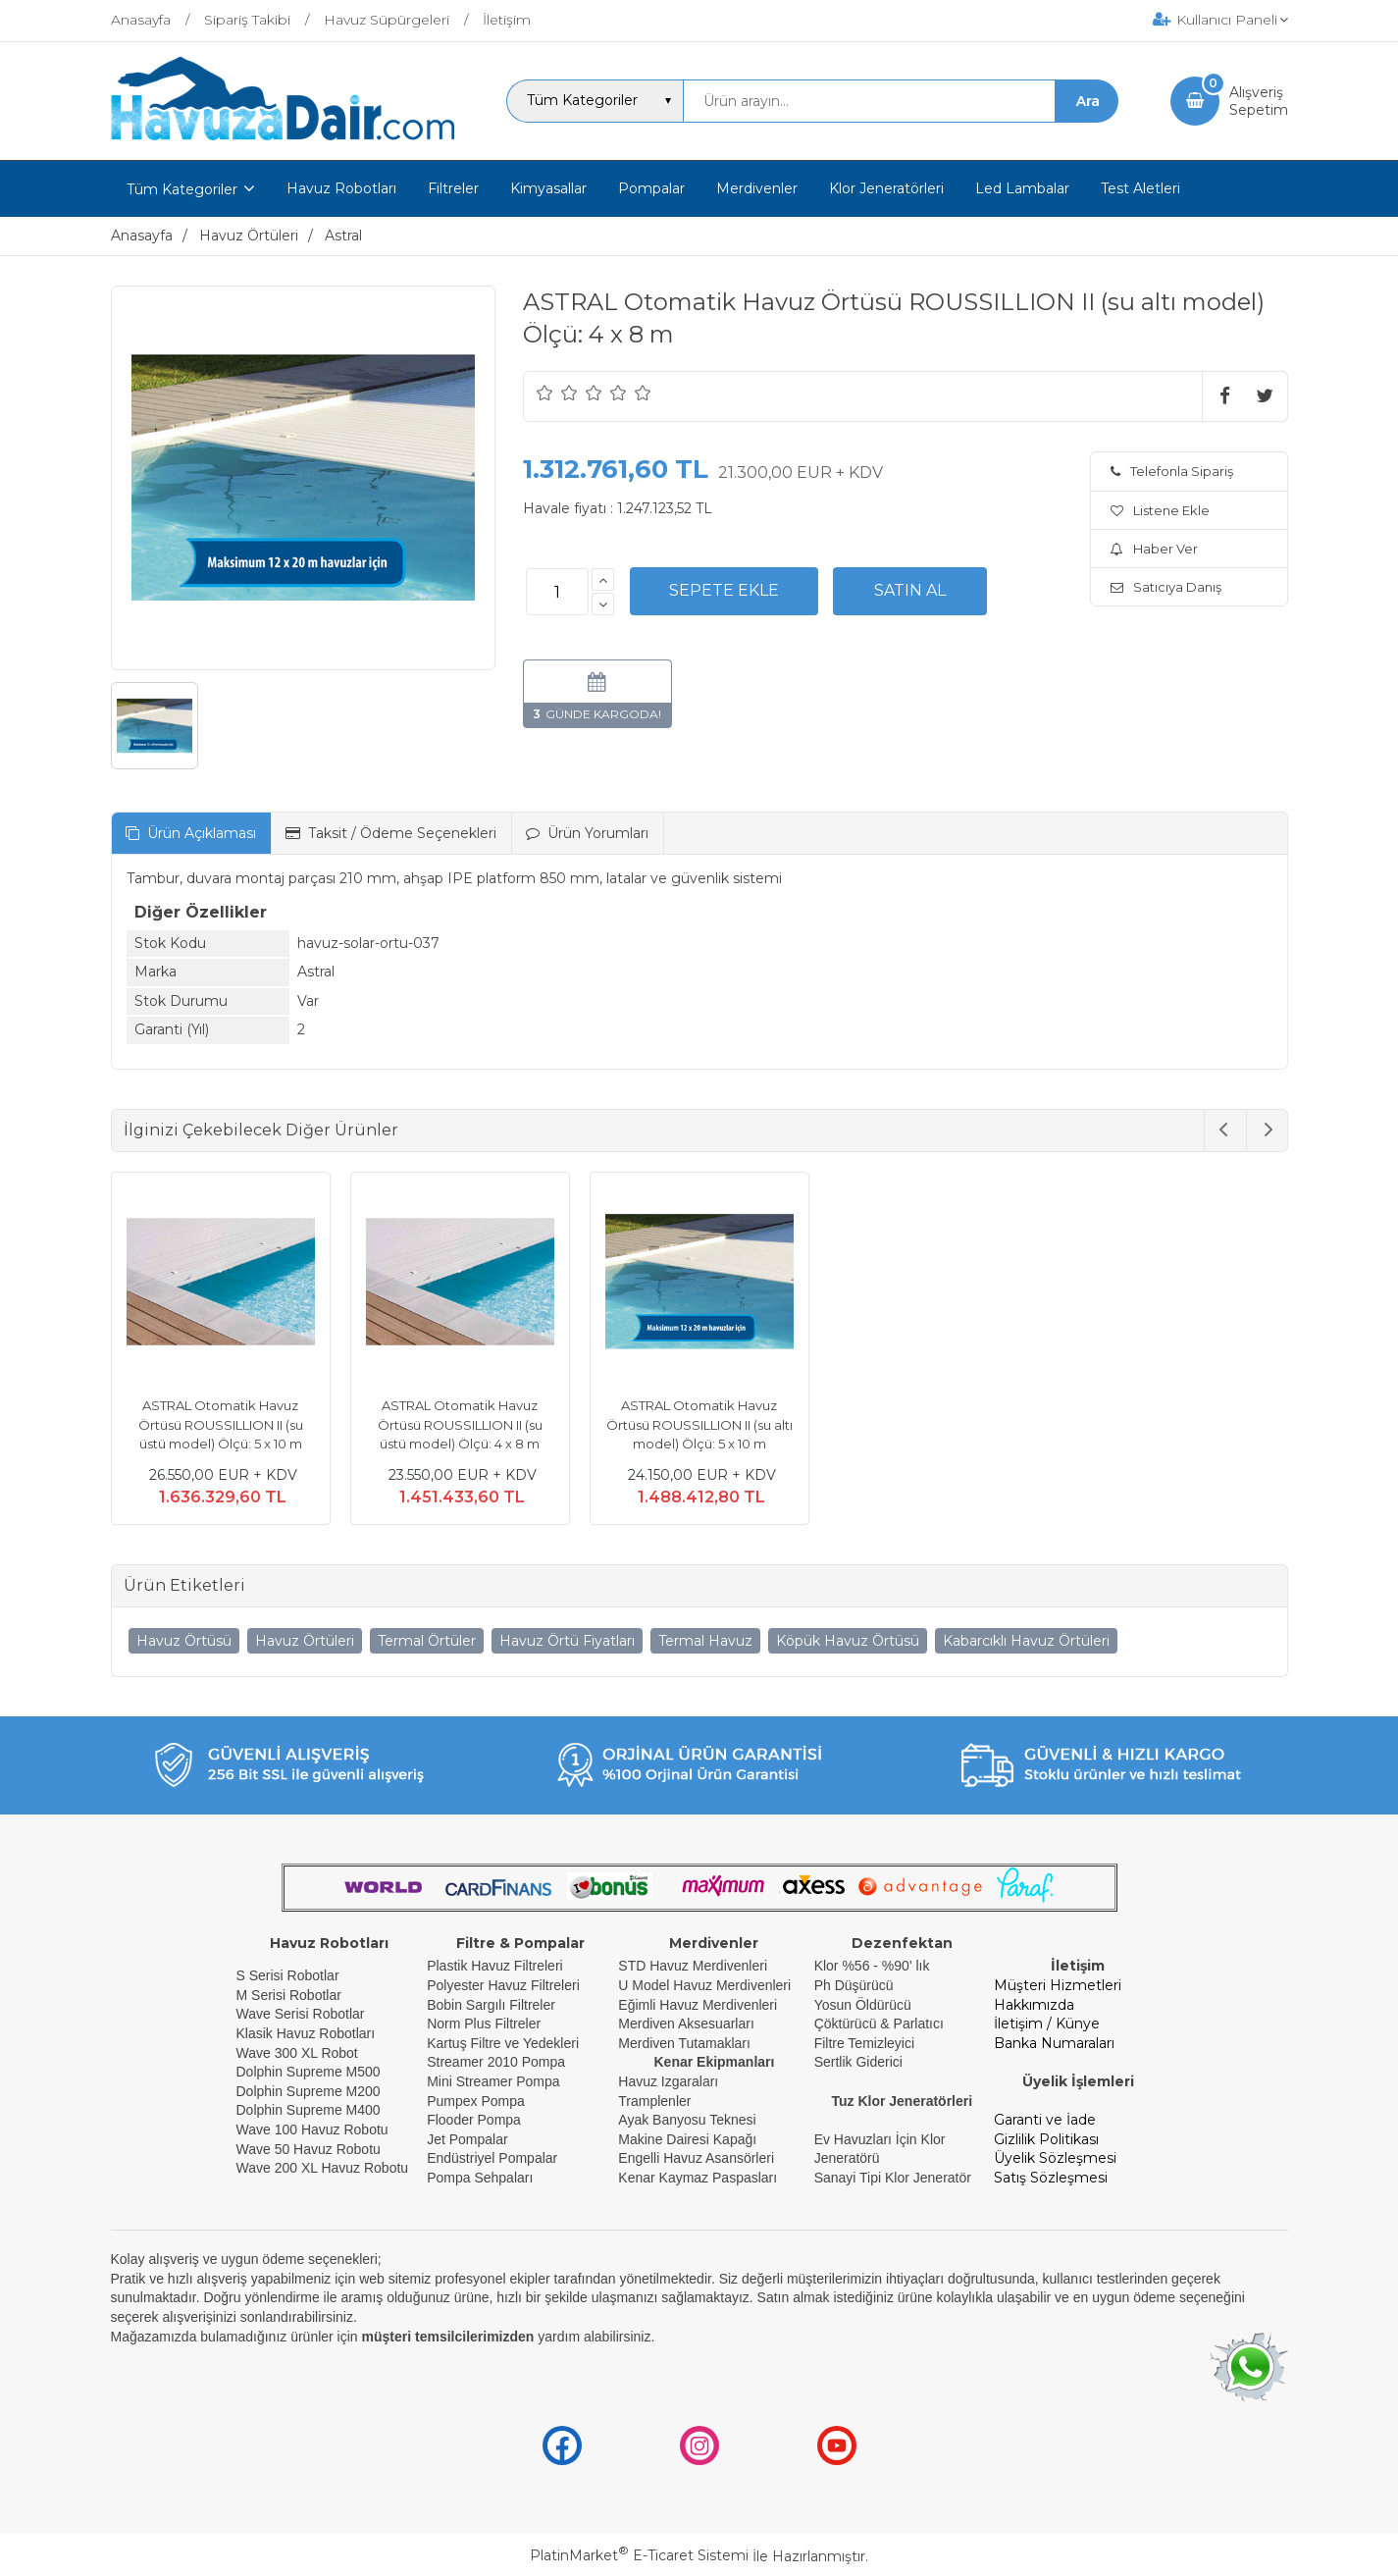 The width and height of the screenshot is (1398, 2576). What do you see at coordinates (692, 1965) in the screenshot?
I see `STD Havuz Merdivenleri` at bounding box center [692, 1965].